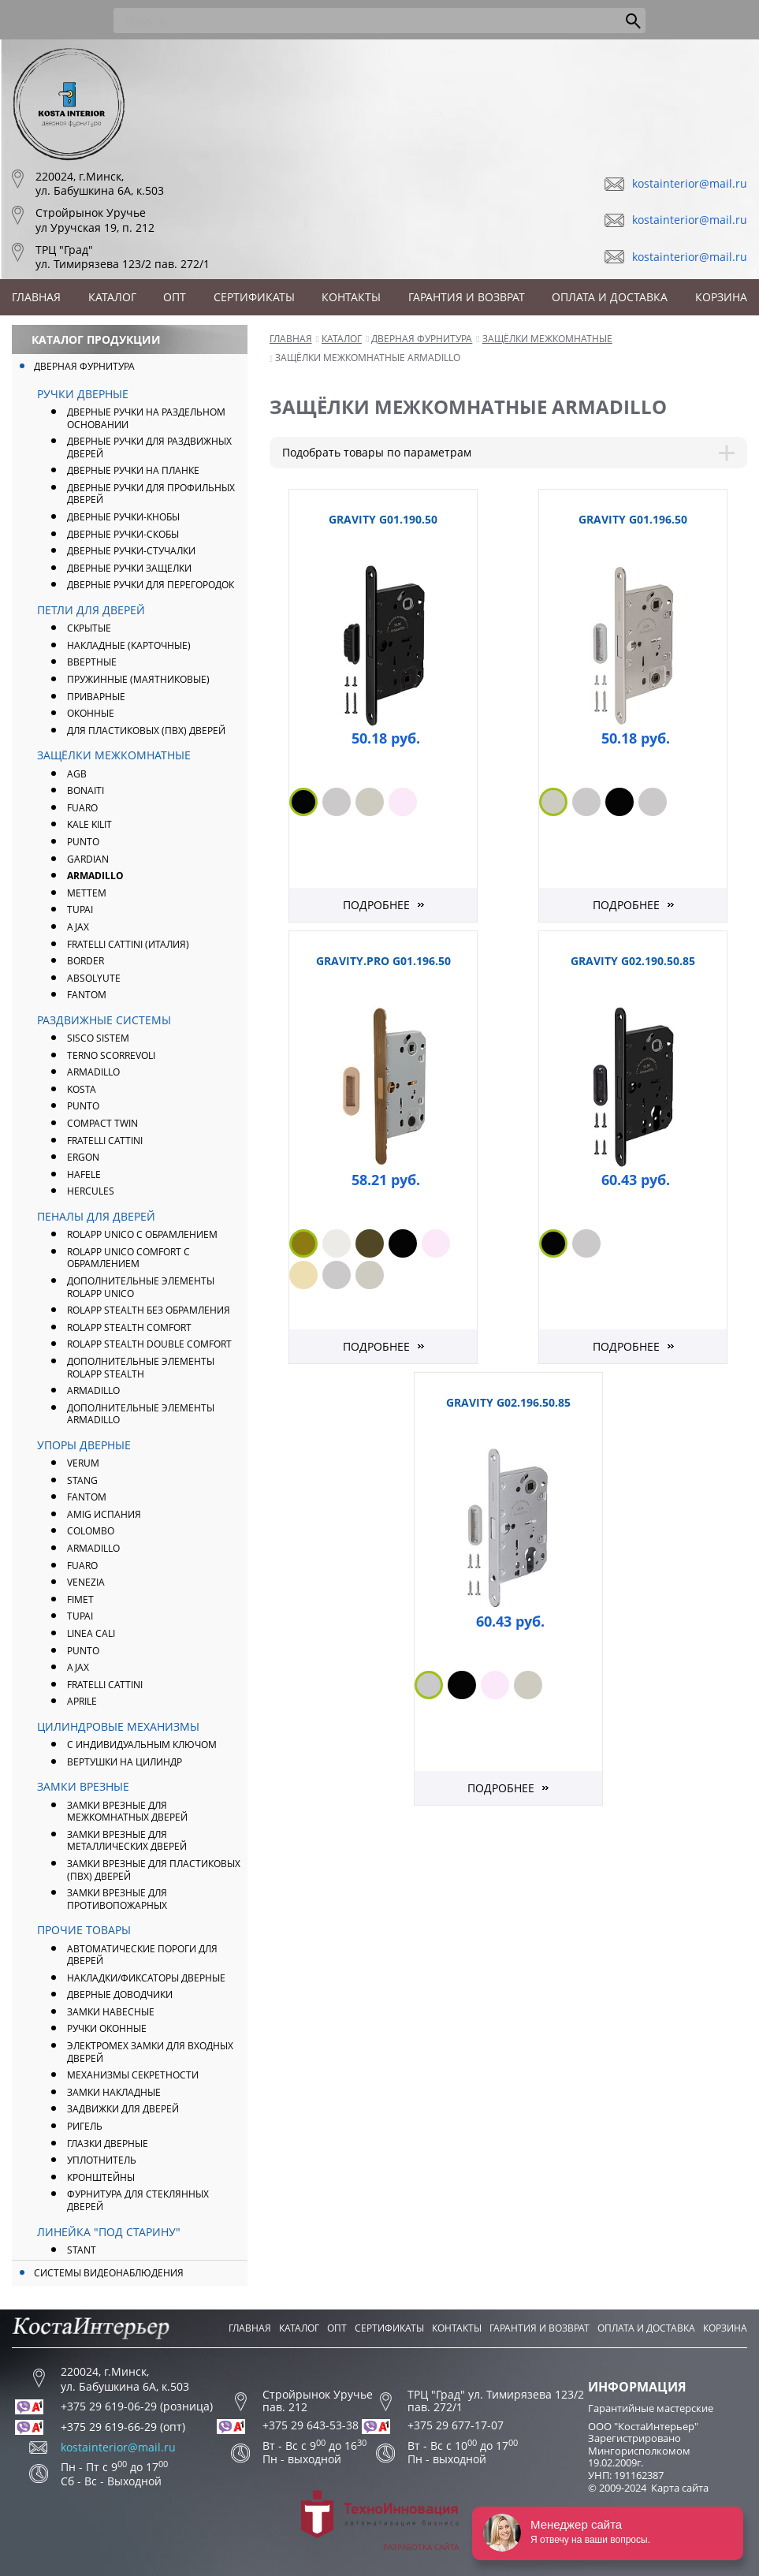 The image size is (759, 2576). What do you see at coordinates (112, 296) in the screenshot?
I see `Каталог` at bounding box center [112, 296].